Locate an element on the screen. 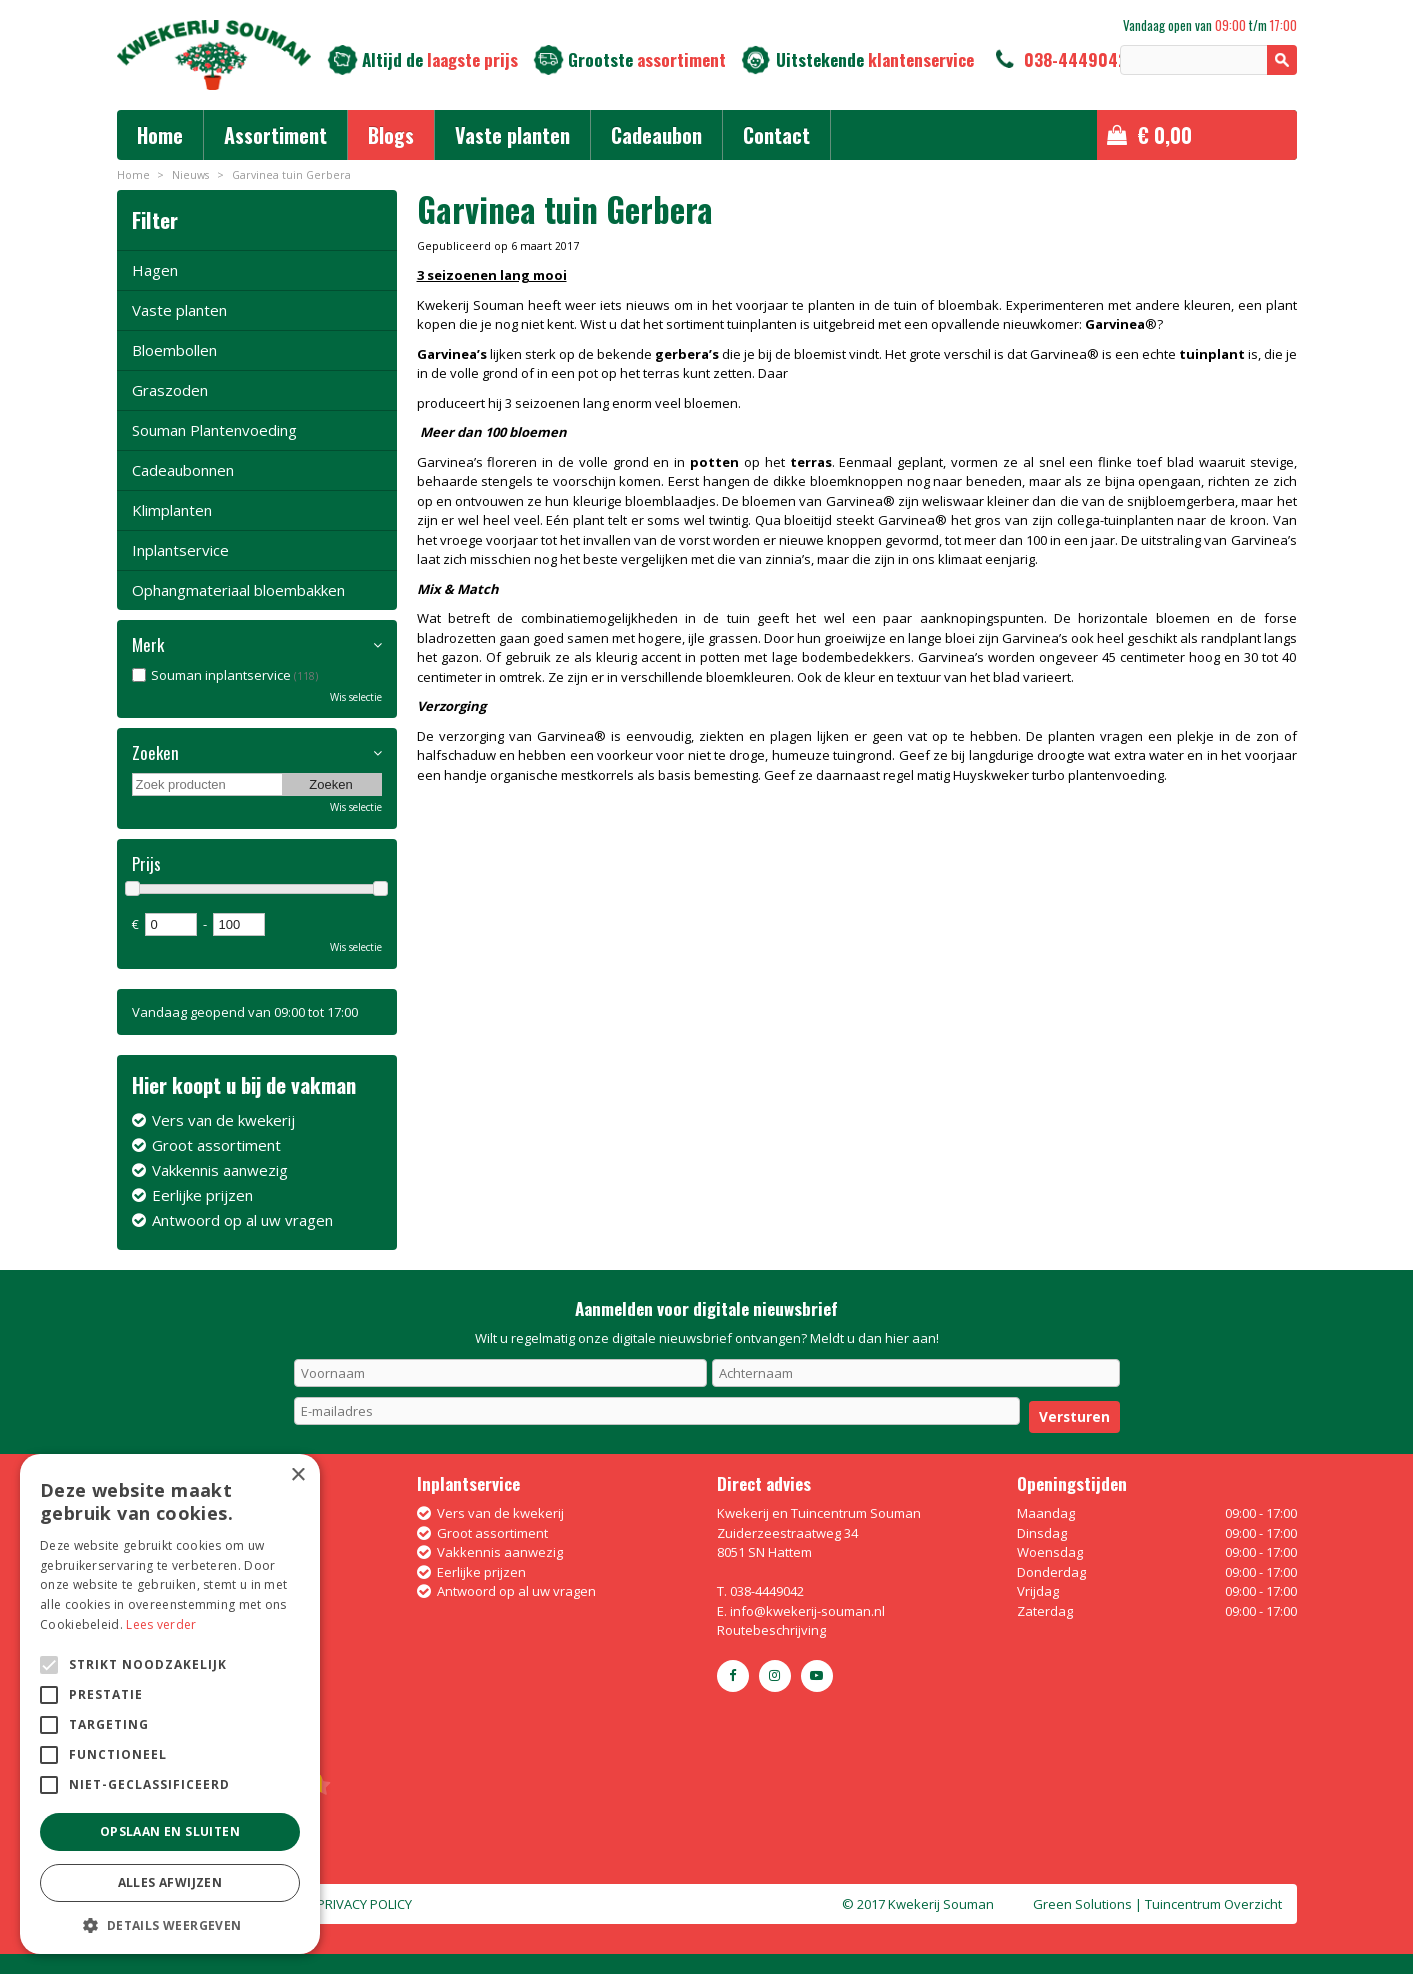  Ophangmateriaal bloembakken is located at coordinates (238, 590).